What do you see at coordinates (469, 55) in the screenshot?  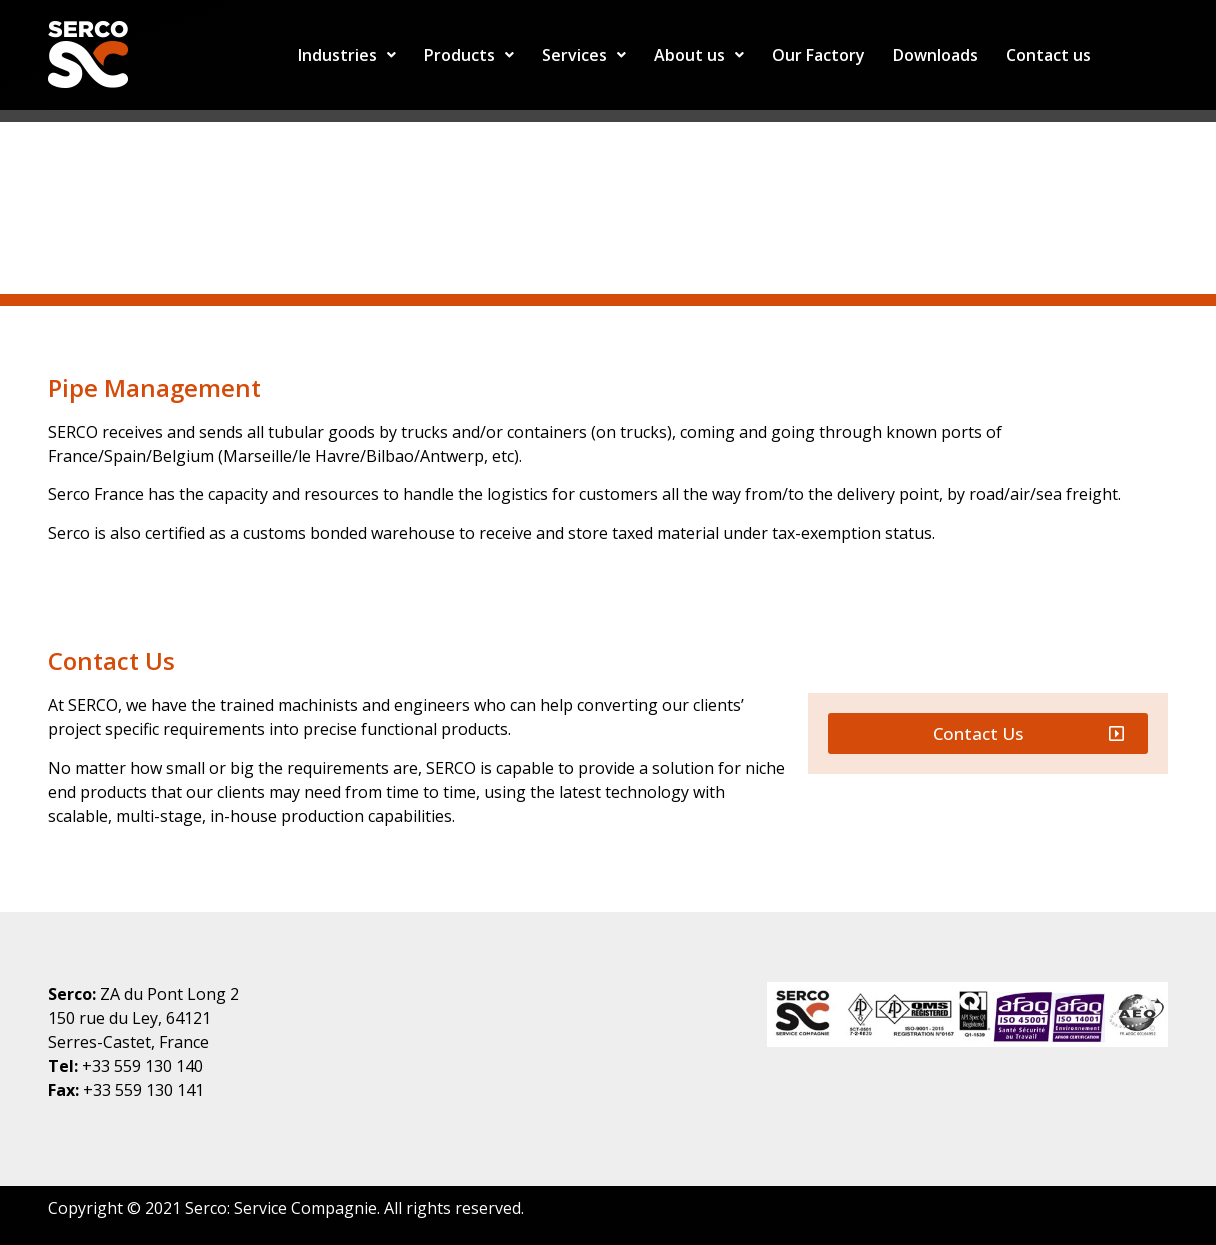 I see `Products` at bounding box center [469, 55].